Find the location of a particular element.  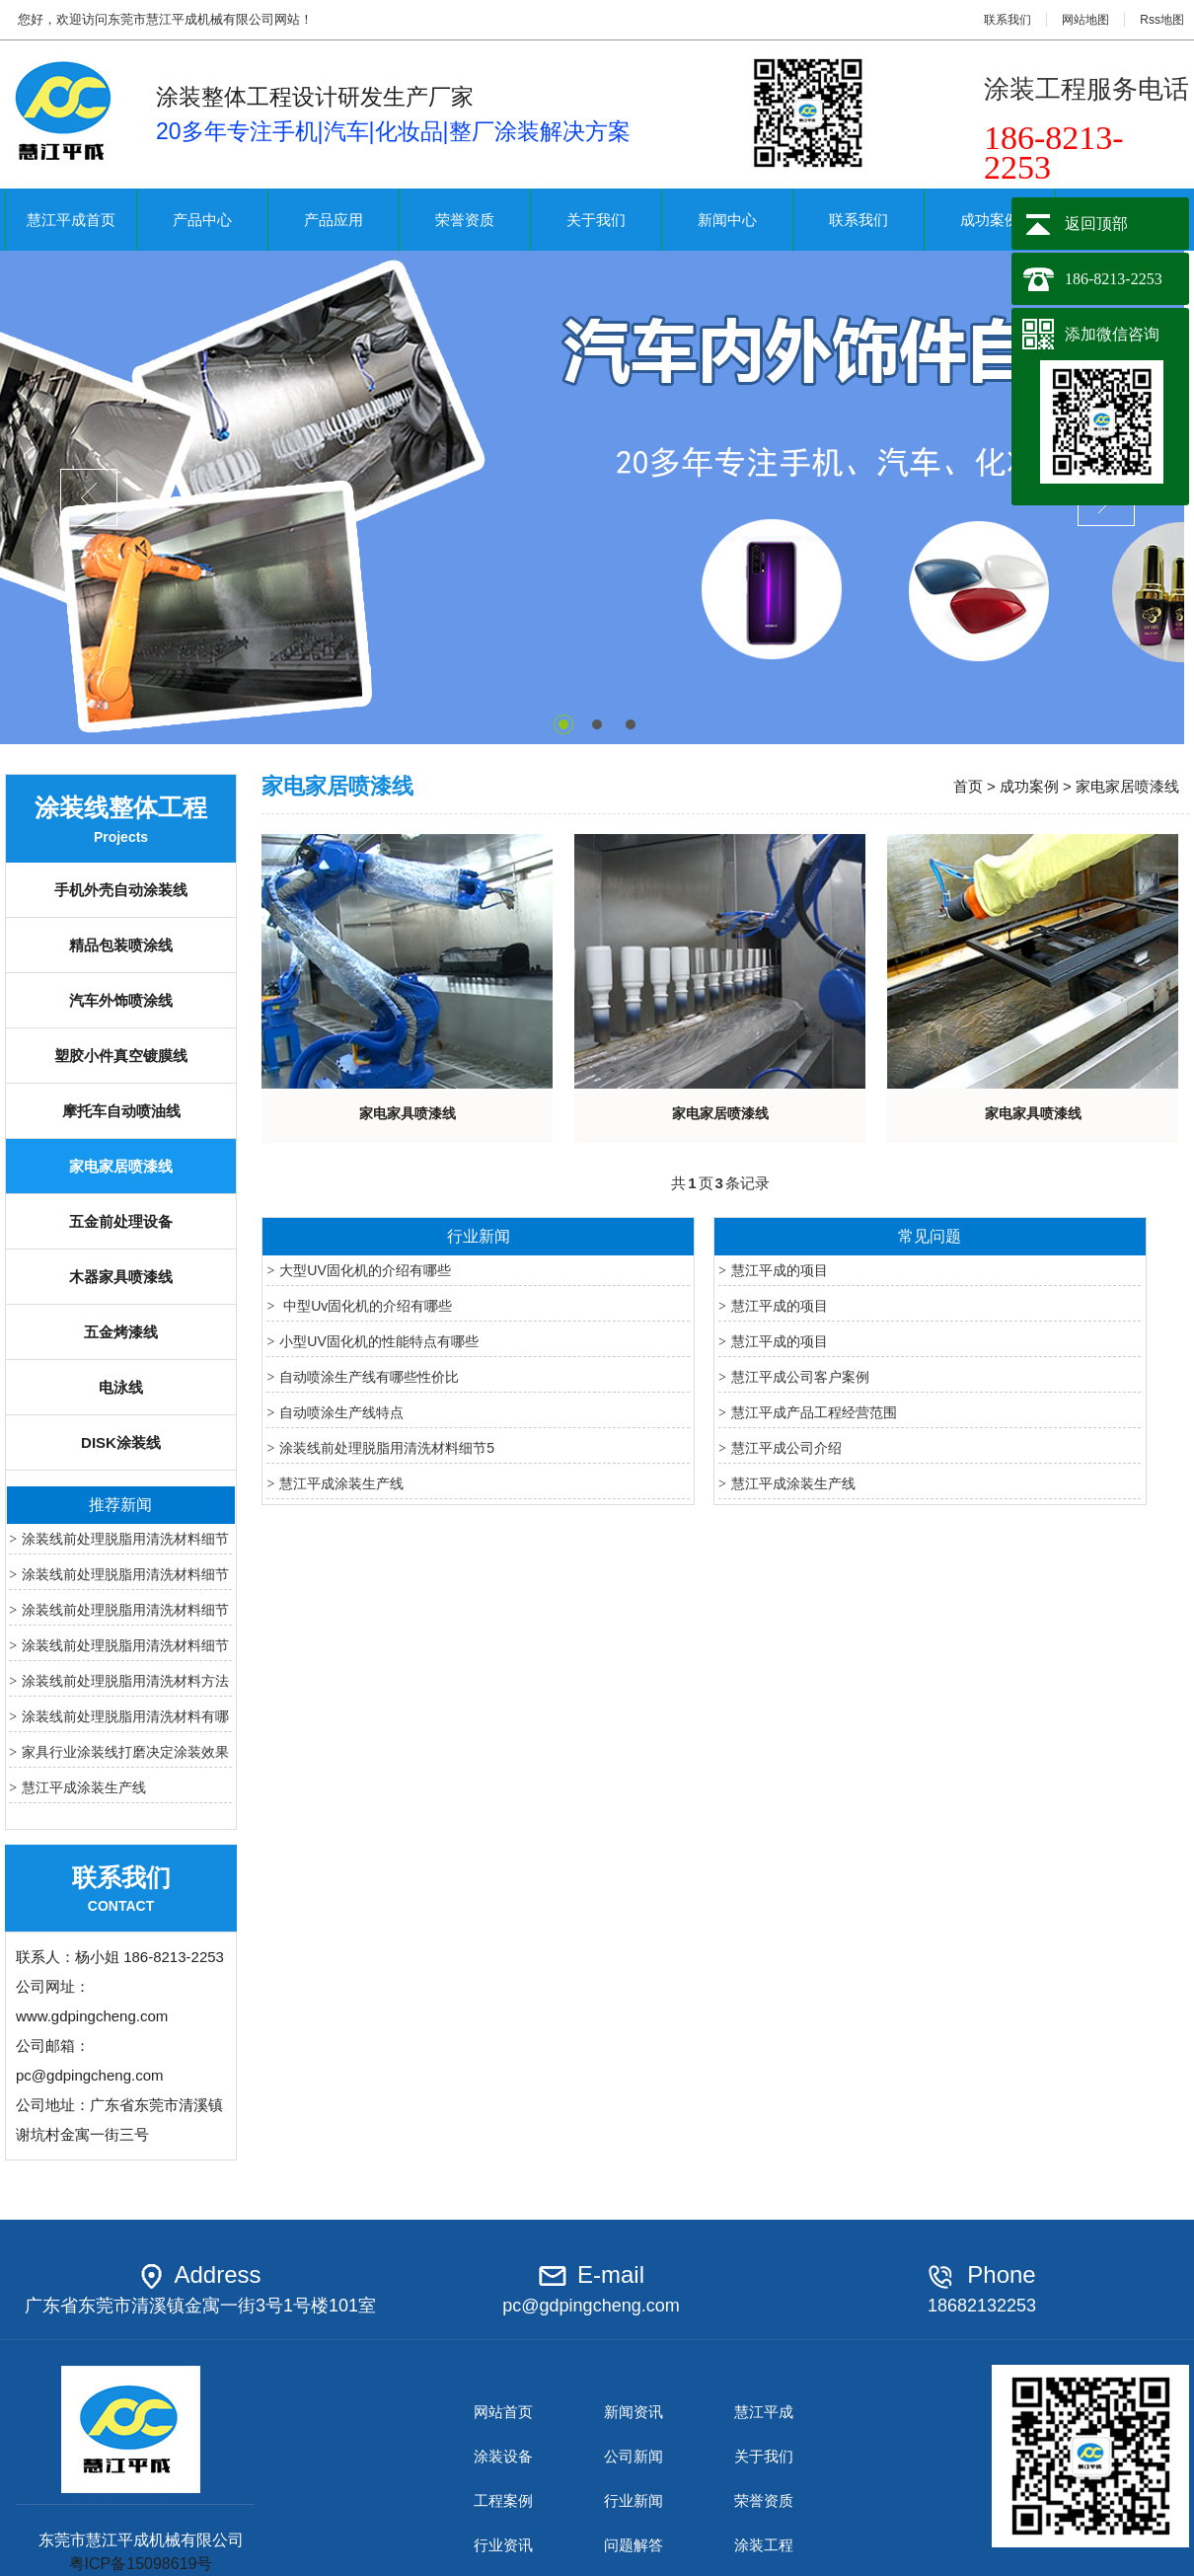

工程案例 is located at coordinates (503, 2500).